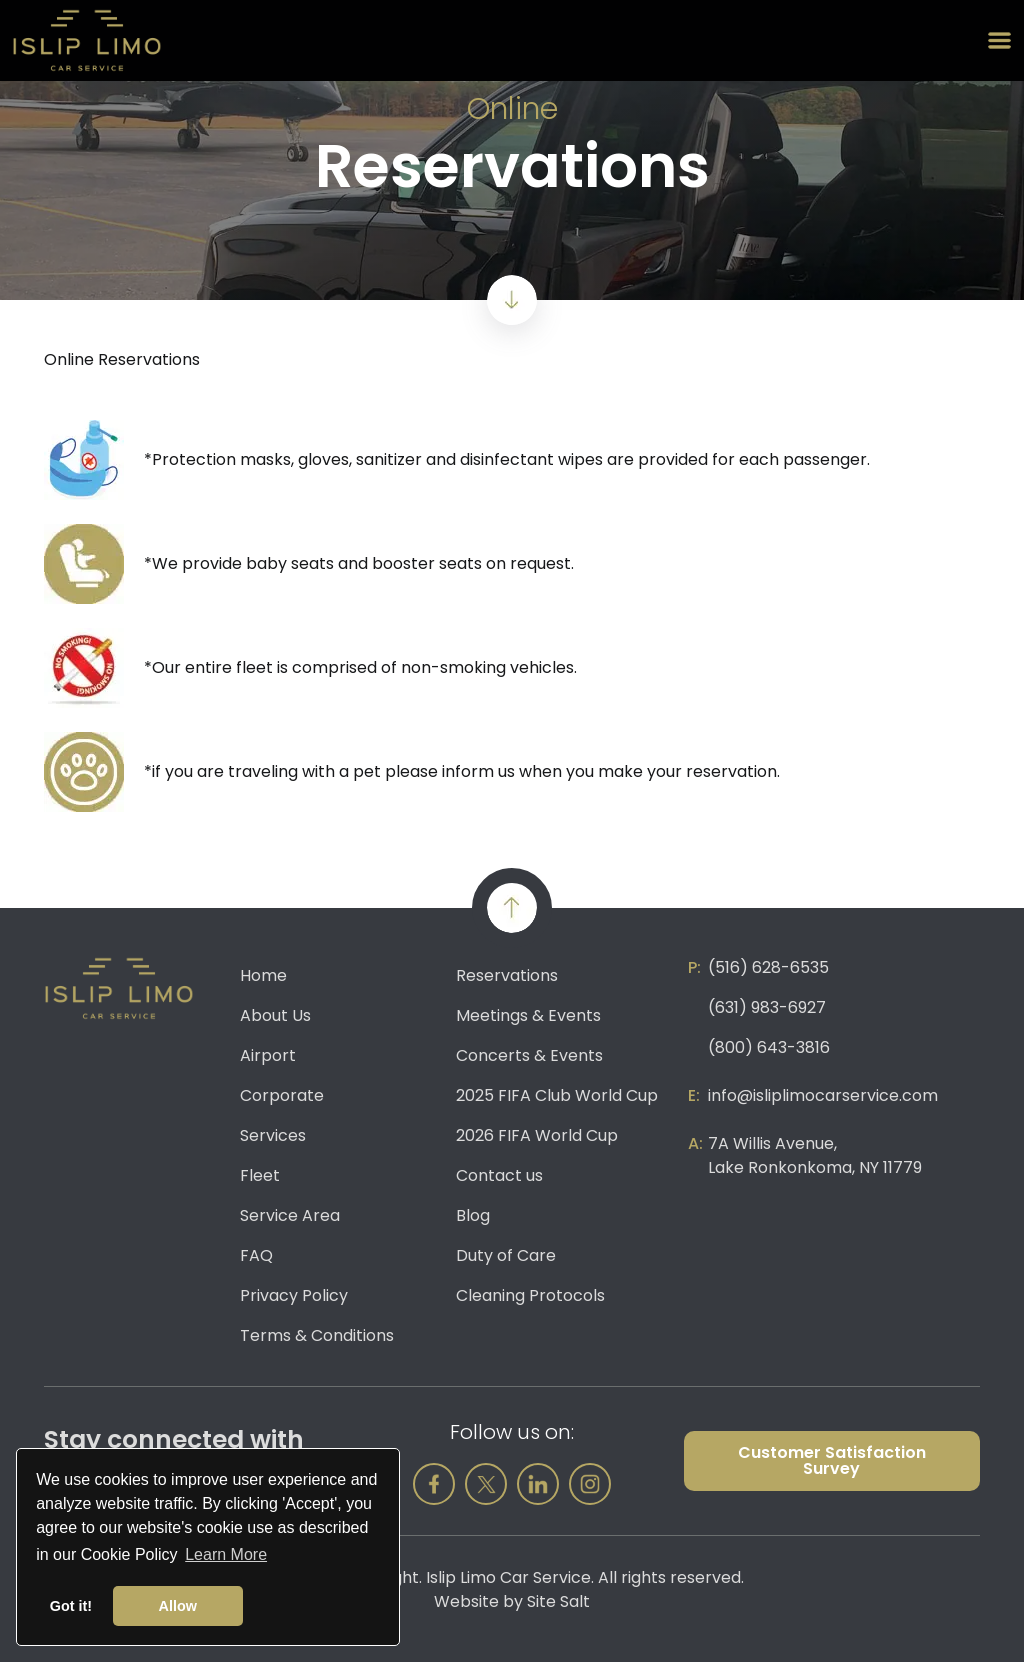 This screenshot has width=1024, height=1662. Describe the element at coordinates (256, 1255) in the screenshot. I see `FAQ` at that location.